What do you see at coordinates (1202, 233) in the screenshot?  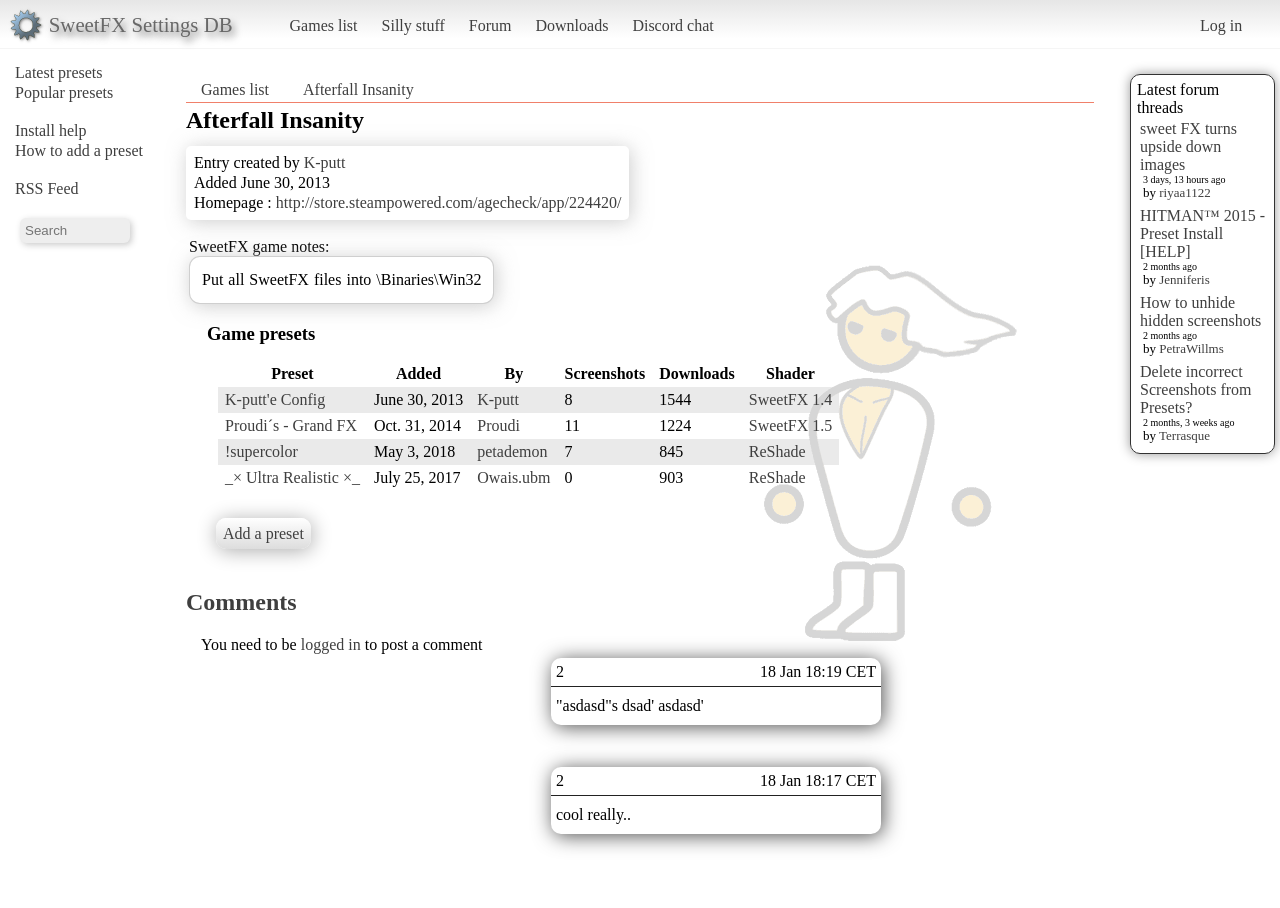 I see `HITMAN™ 2015 - Preset Install [HELP]` at bounding box center [1202, 233].